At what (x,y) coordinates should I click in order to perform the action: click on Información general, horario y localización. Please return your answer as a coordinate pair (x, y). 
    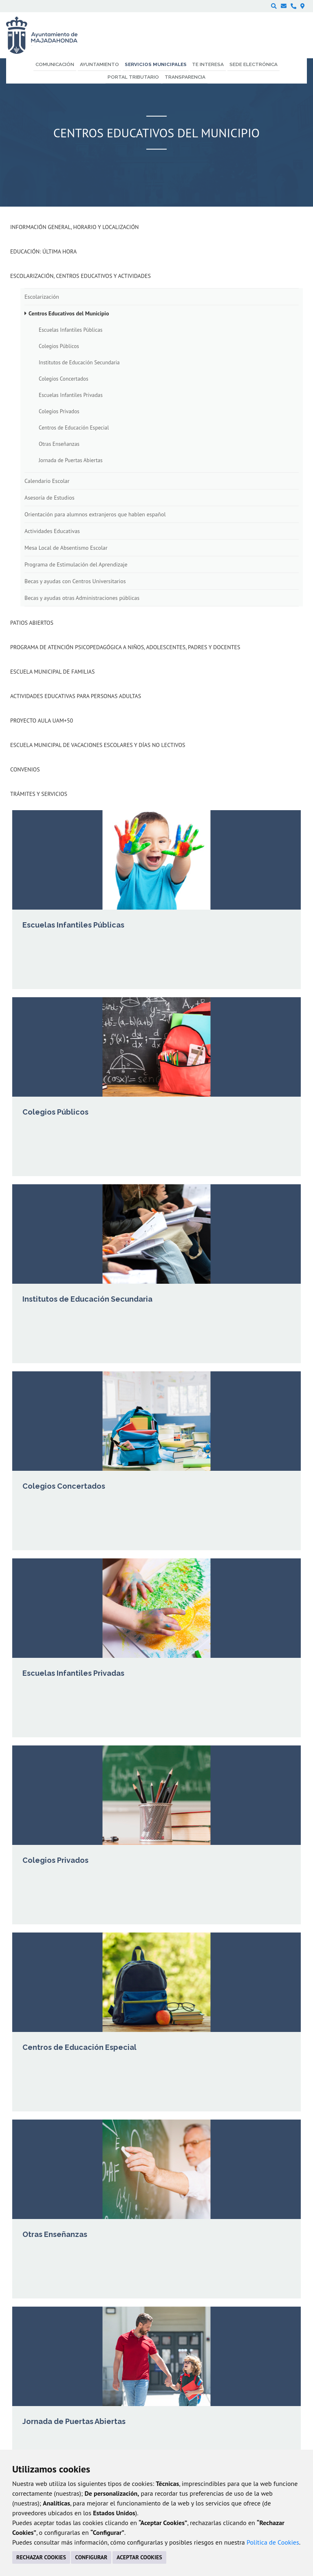
    Looking at the image, I should click on (74, 227).